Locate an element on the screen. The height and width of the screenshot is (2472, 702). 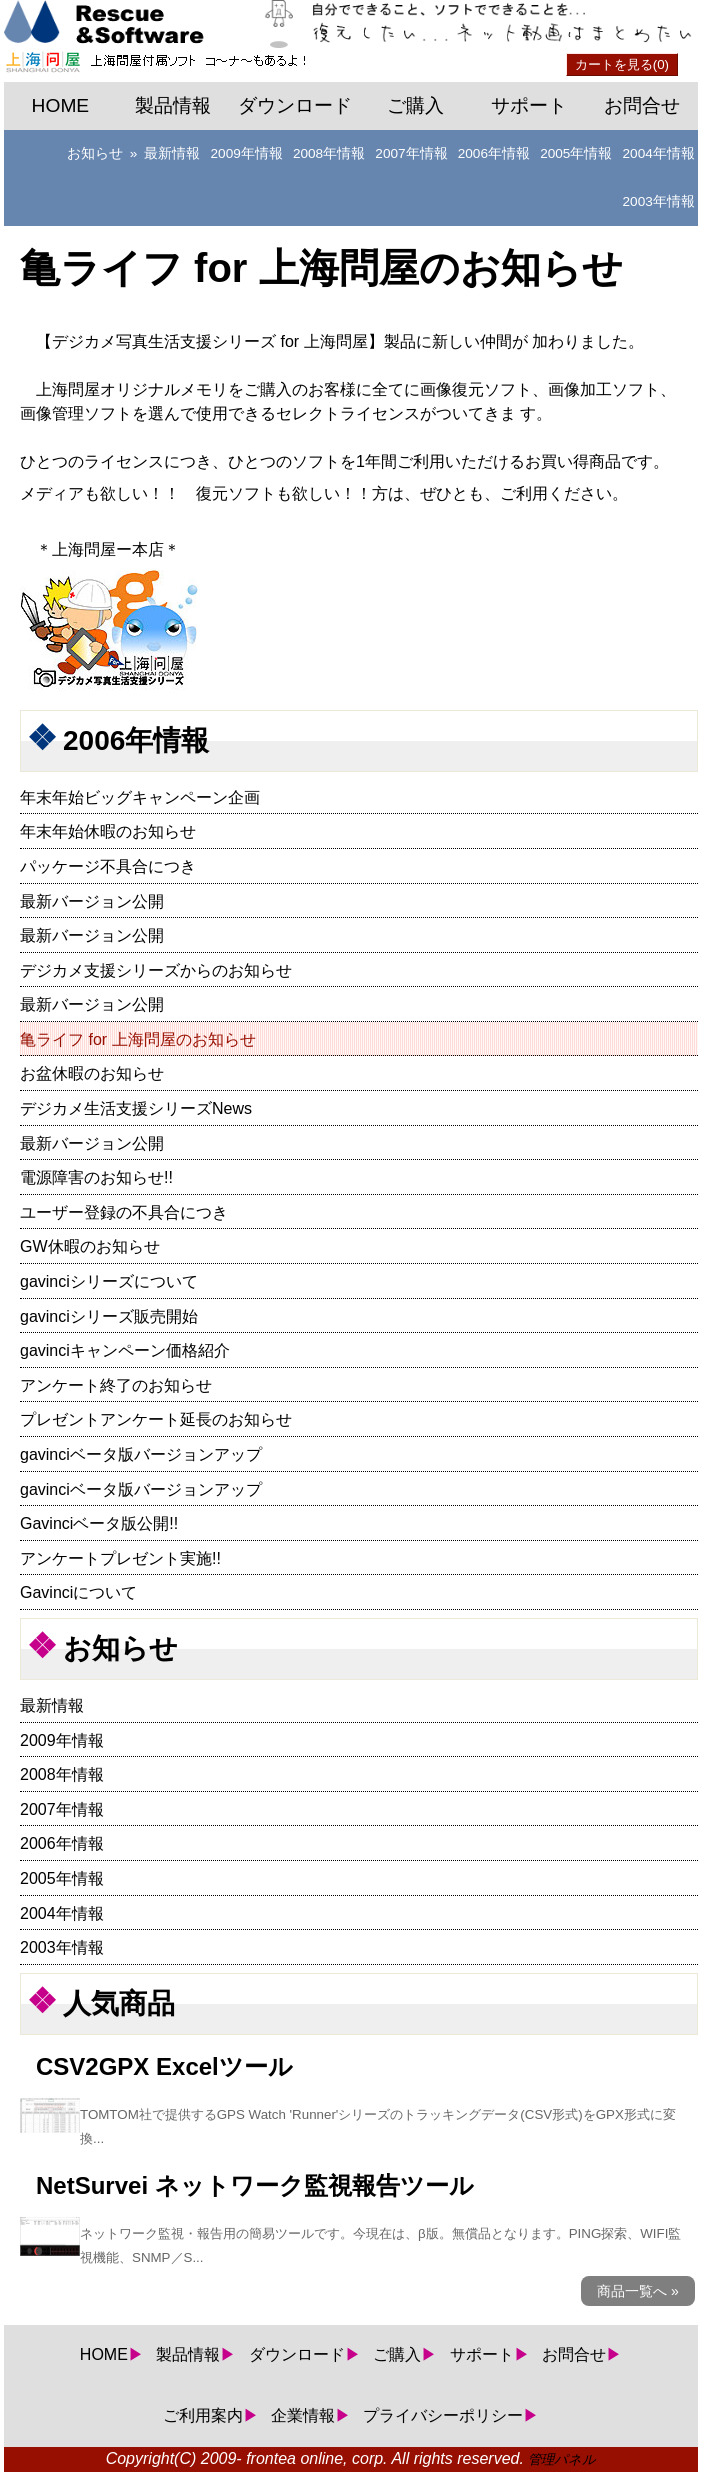
Gavinciベータ版公開!! is located at coordinates (99, 1523).